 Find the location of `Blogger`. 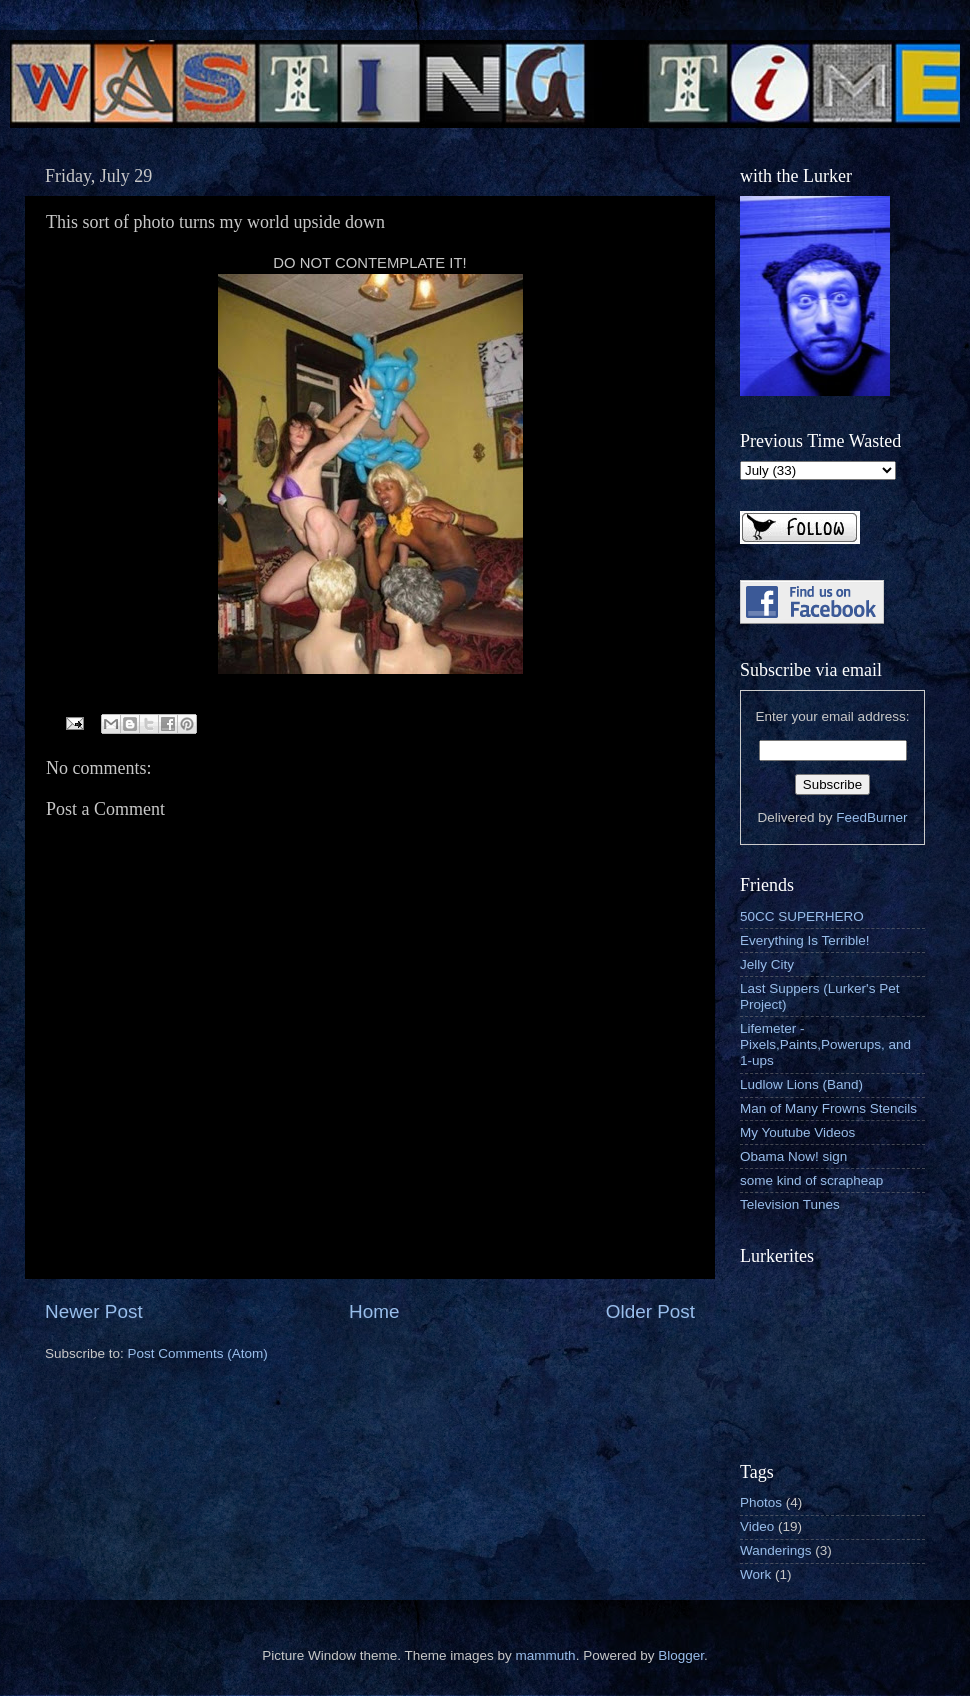

Blogger is located at coordinates (681, 1655).